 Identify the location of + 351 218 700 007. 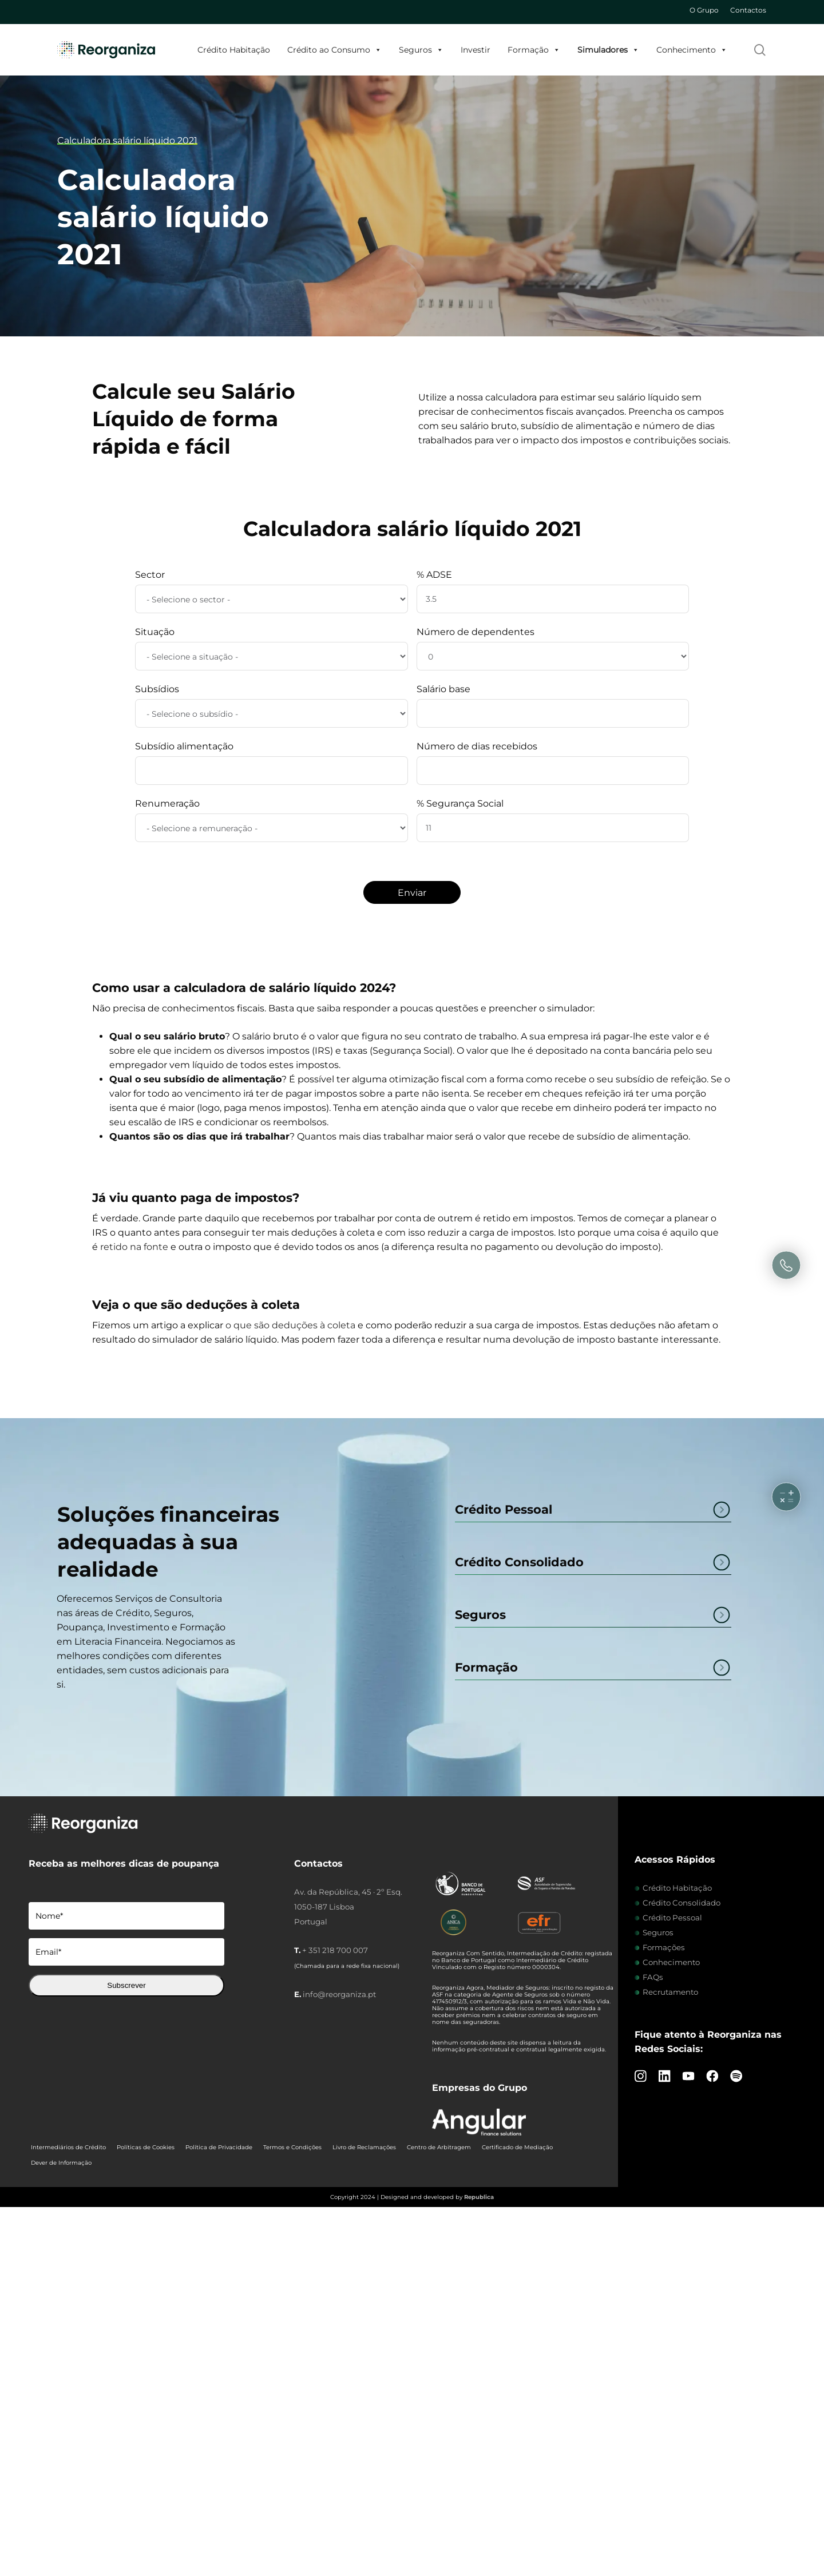
(335, 1950).